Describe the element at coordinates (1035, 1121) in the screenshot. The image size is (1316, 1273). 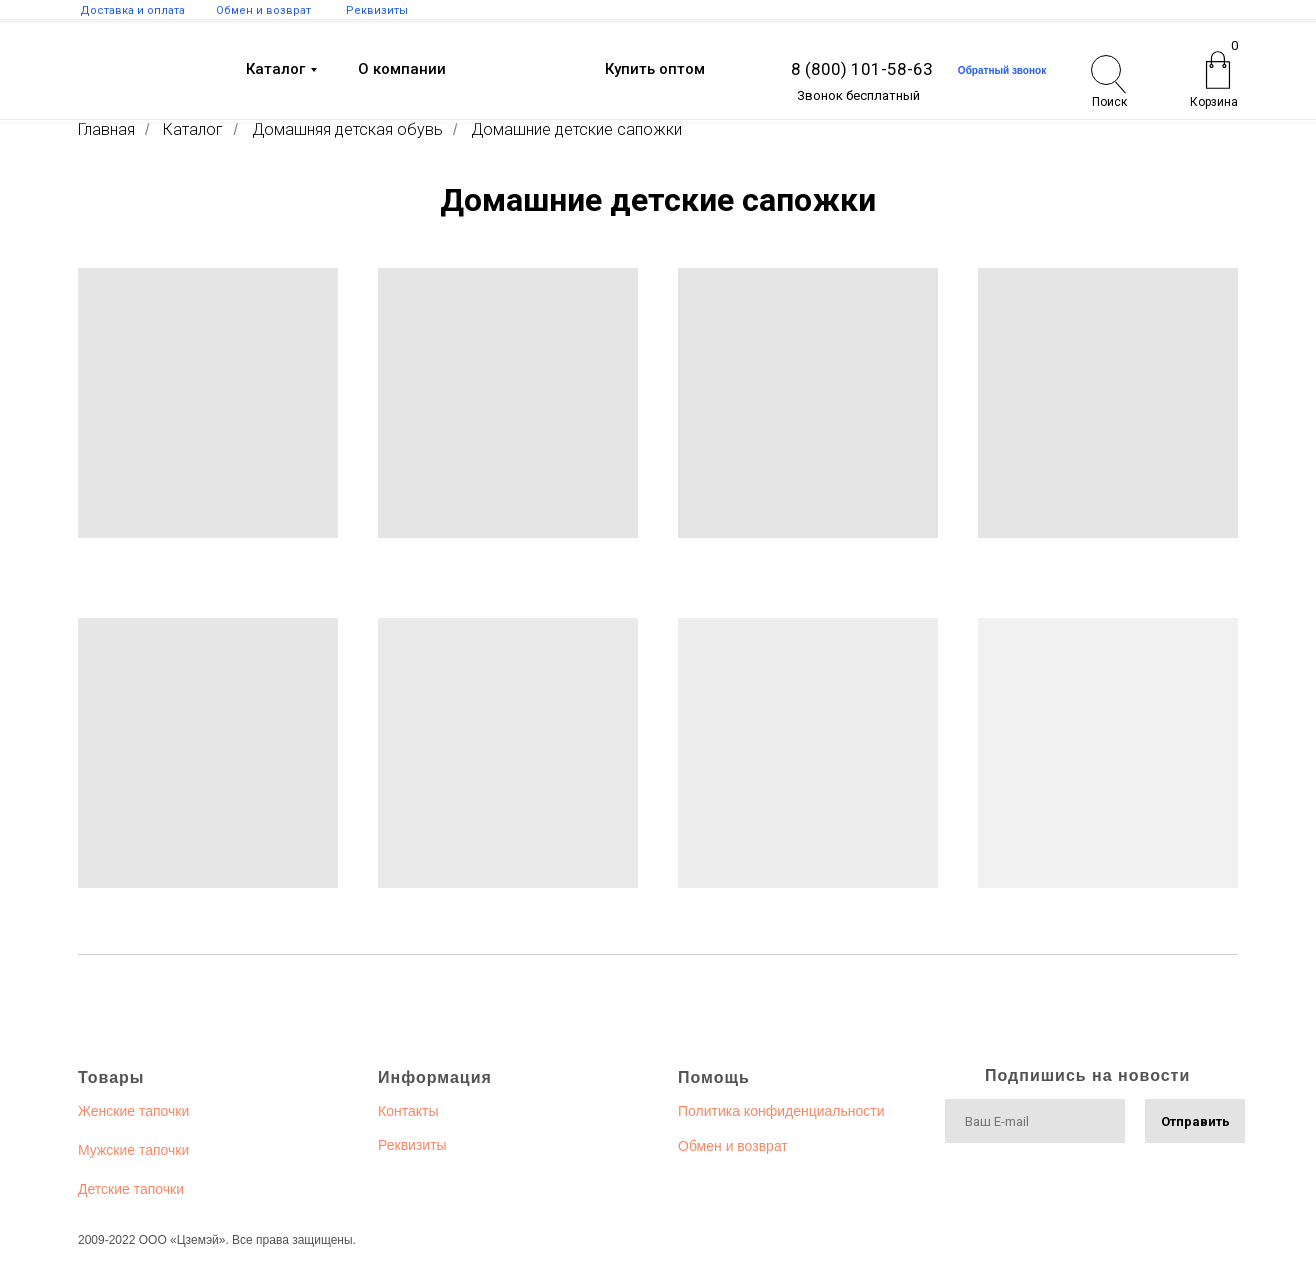
I see `[email]` at that location.